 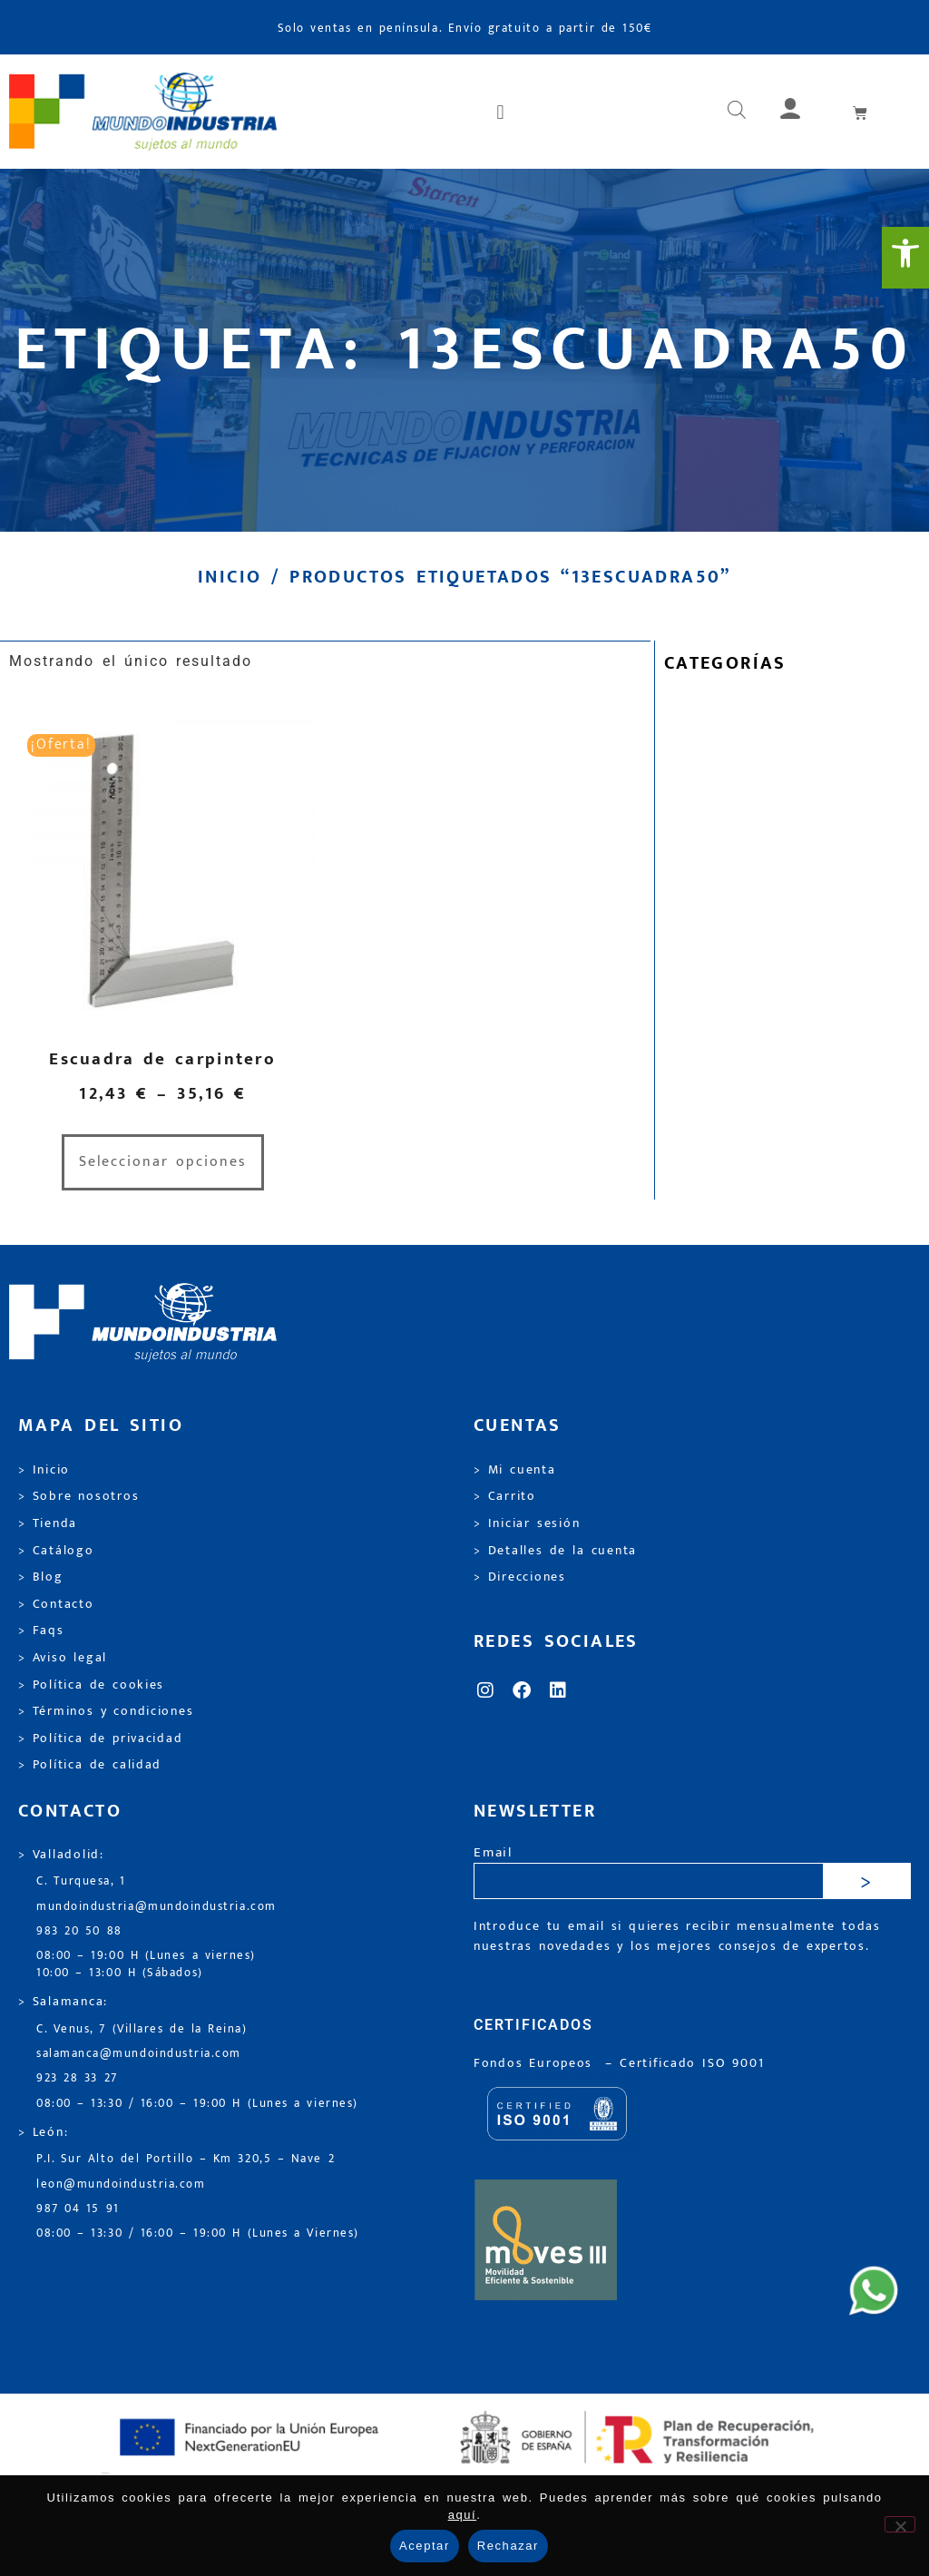 I want to click on C. Venus, 7 (Villares de la Reina) [link], so click(x=142, y=2029).